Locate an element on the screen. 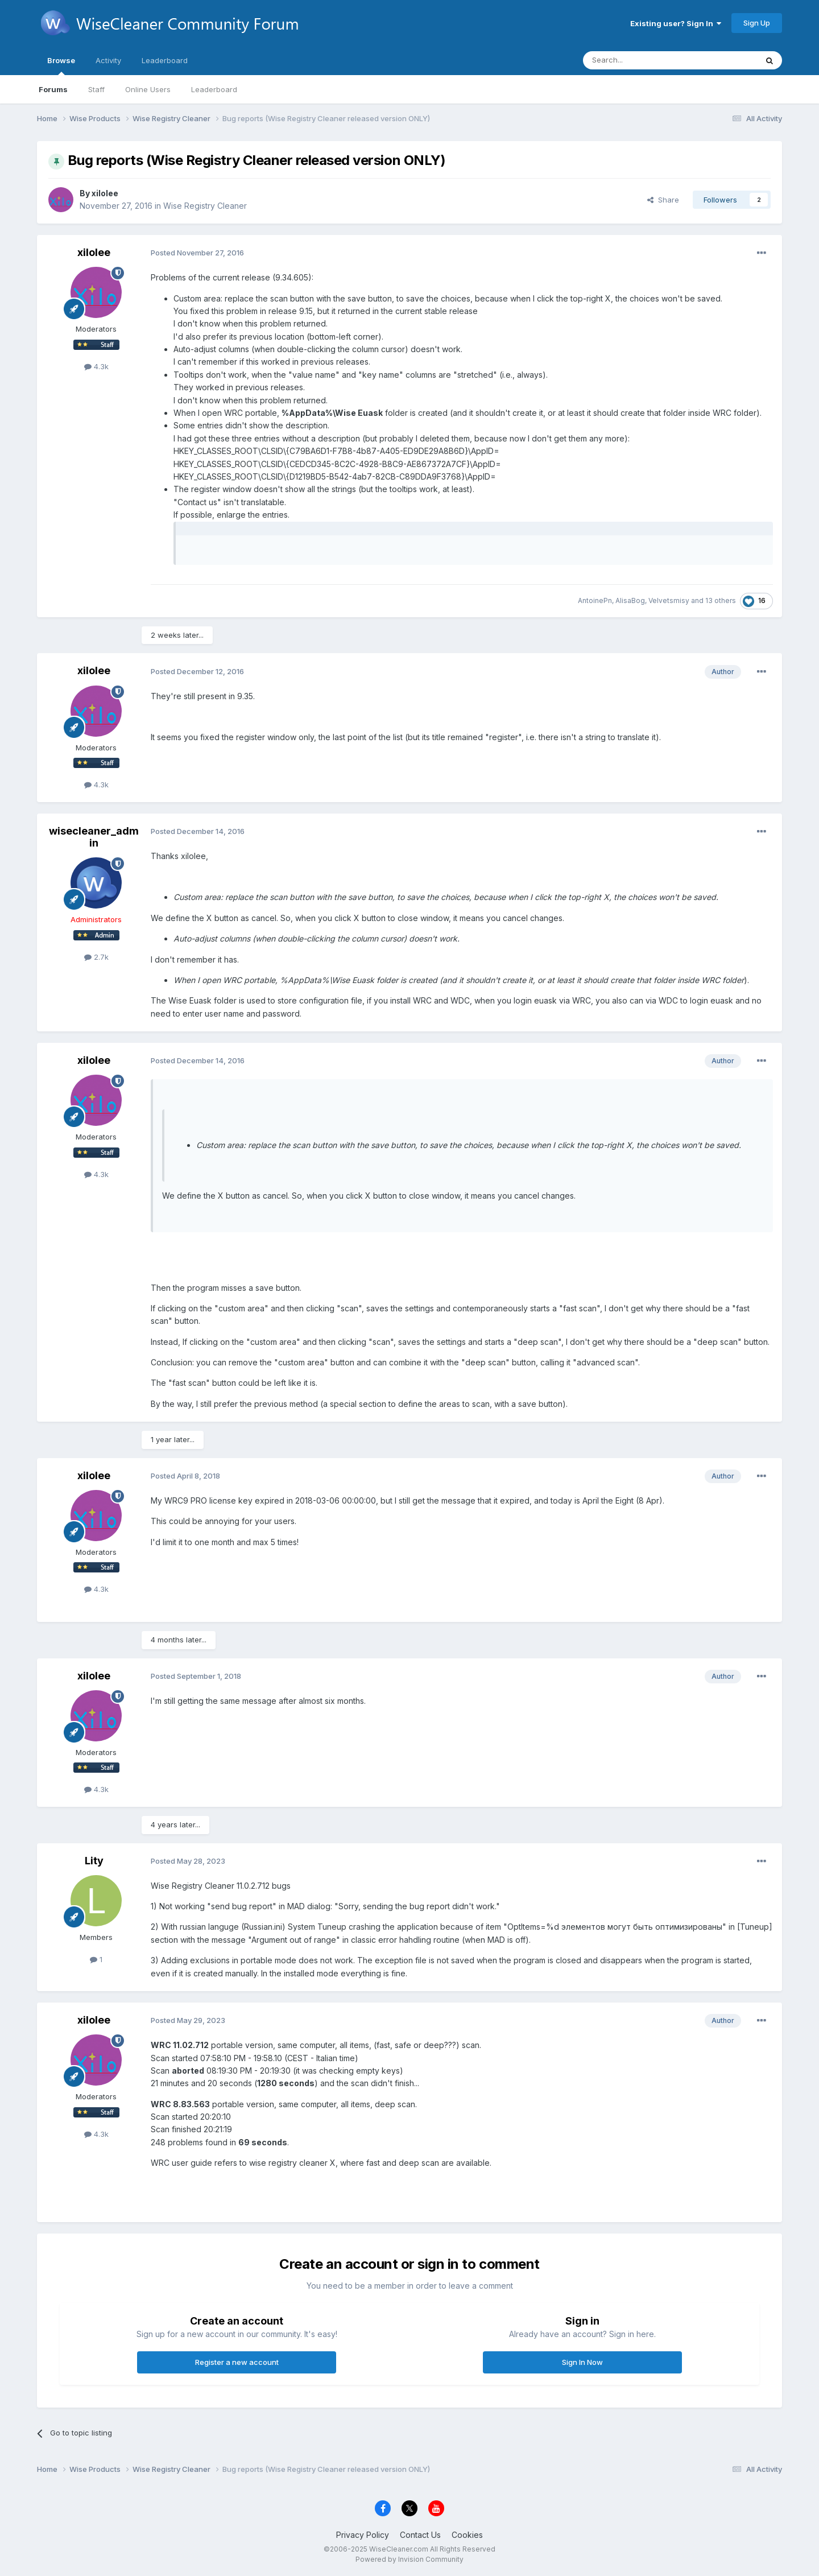 The width and height of the screenshot is (819, 2576). xilolee is located at coordinates (105, 193).